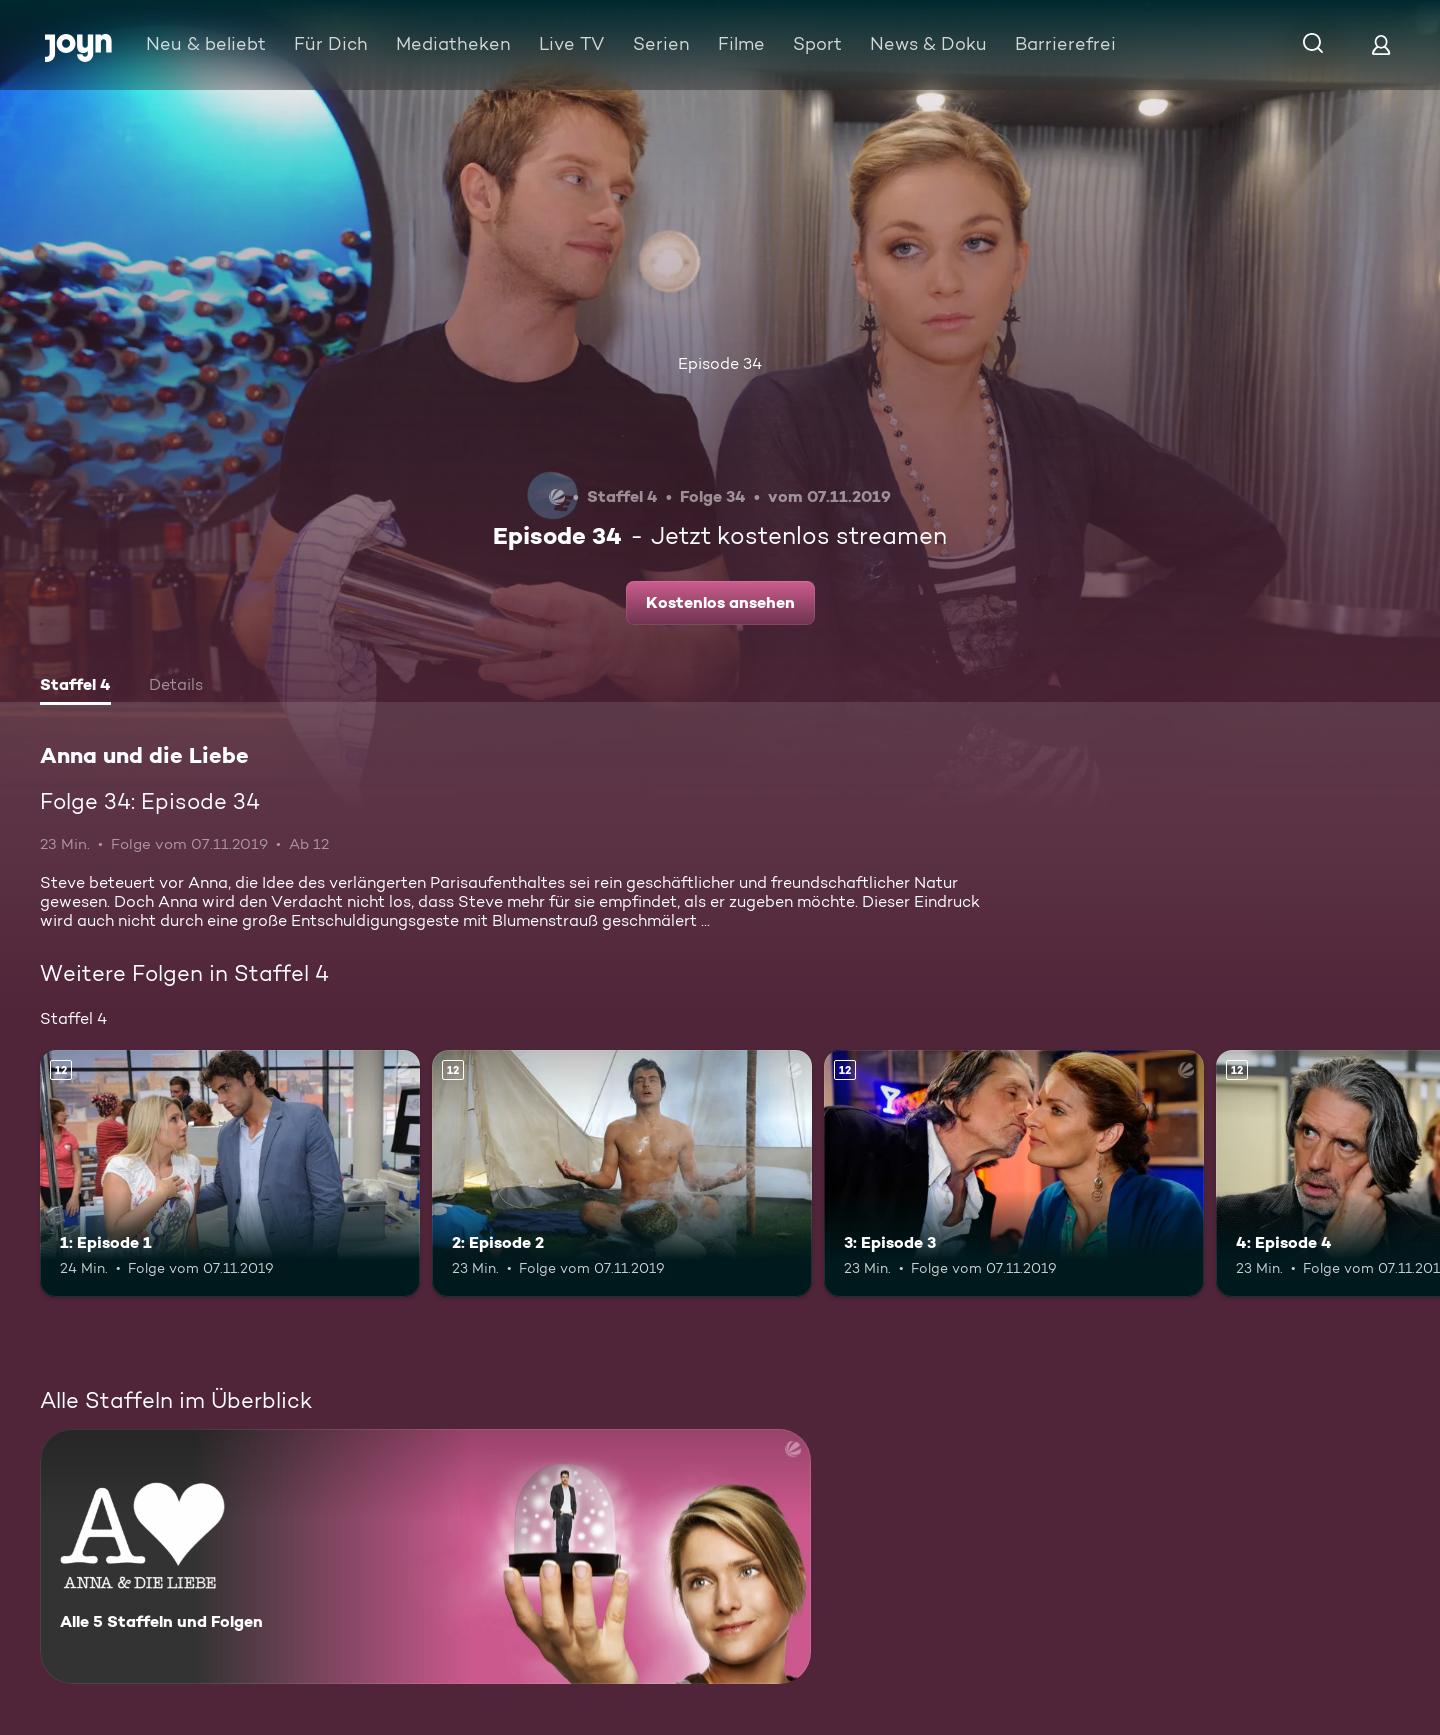 The height and width of the screenshot is (1735, 1440). What do you see at coordinates (230, 1173) in the screenshot?
I see `[1: Episode 1. Ab 12 Jahren. Mehr Infos zur Episode]` at bounding box center [230, 1173].